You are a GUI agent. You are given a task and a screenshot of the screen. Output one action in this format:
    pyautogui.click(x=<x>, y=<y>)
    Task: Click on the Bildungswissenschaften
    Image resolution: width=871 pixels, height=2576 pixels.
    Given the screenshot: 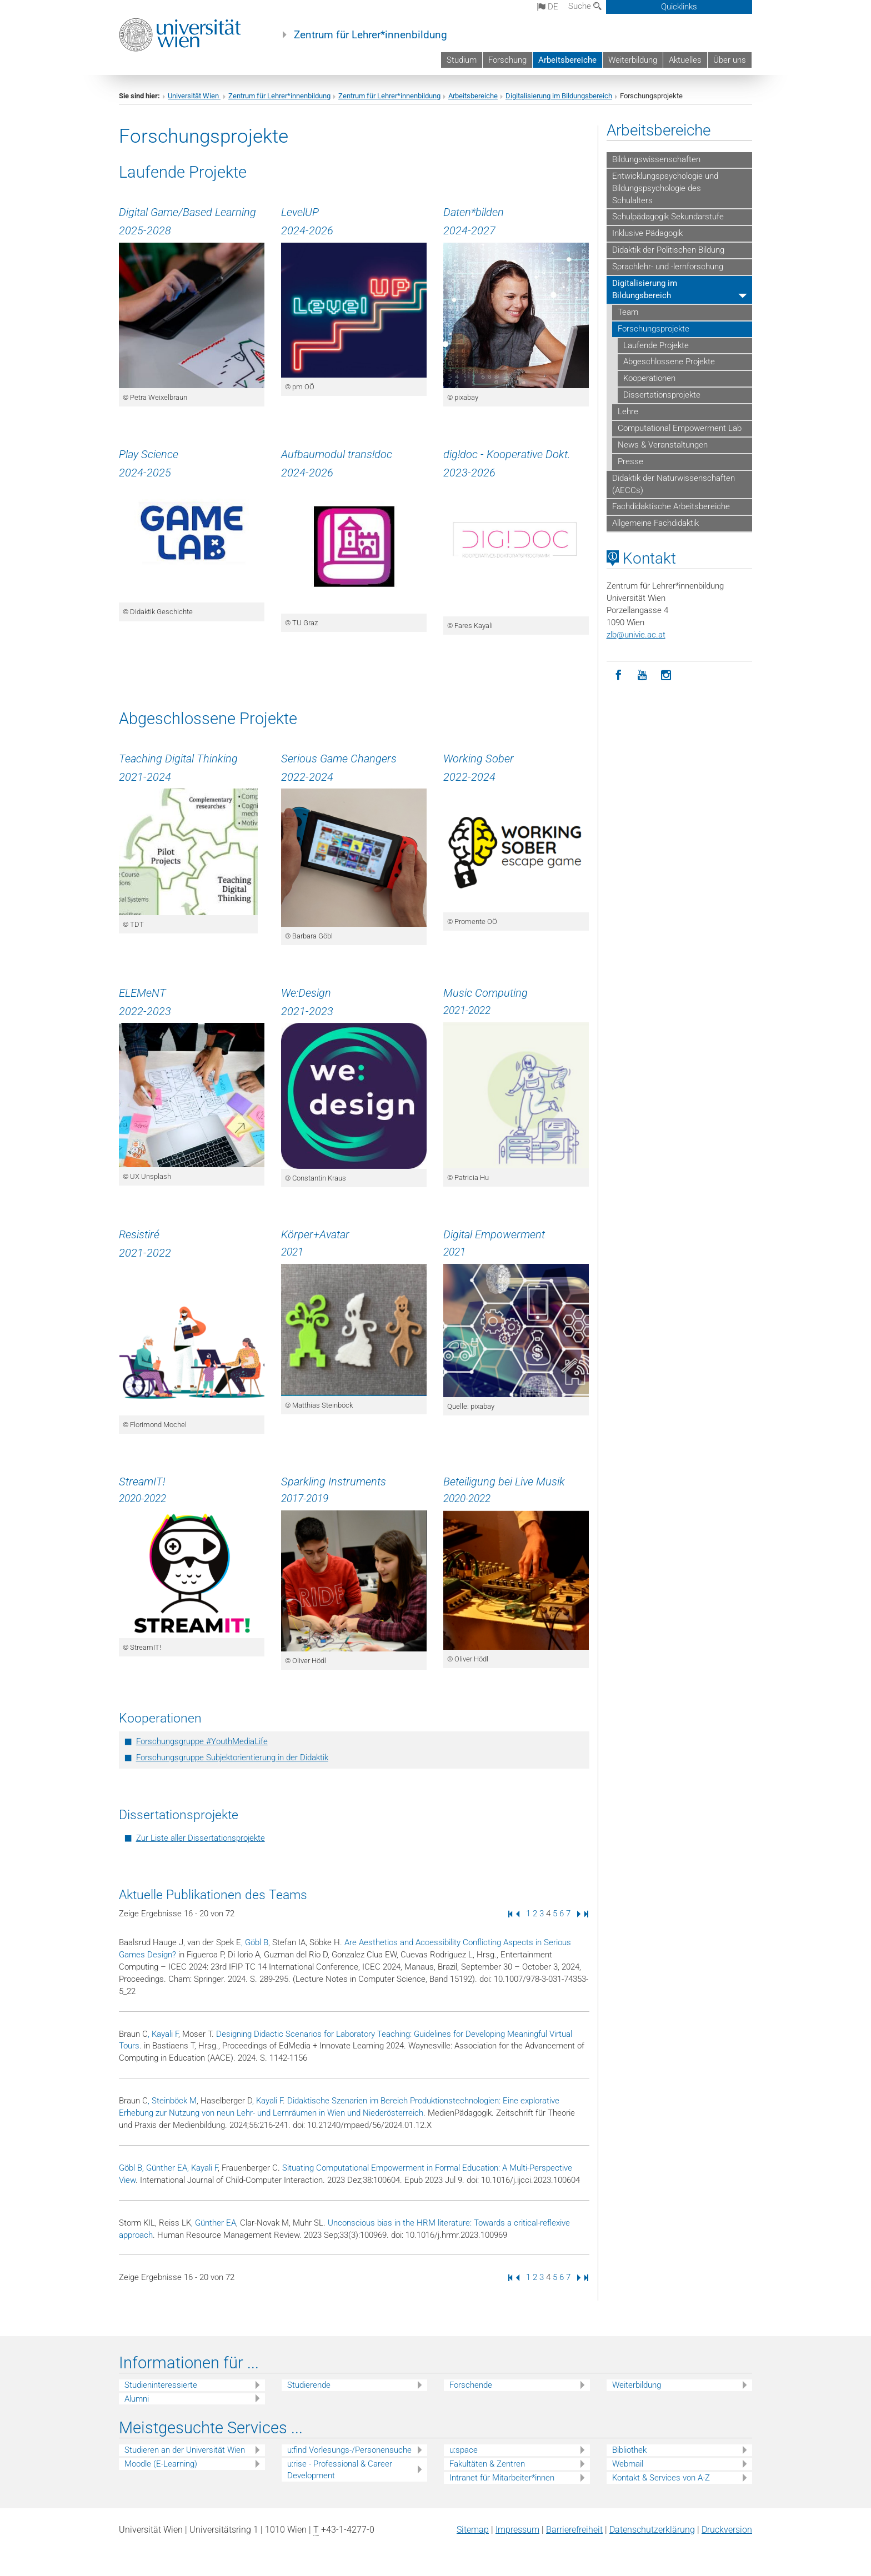 What is the action you would take?
    pyautogui.click(x=656, y=159)
    